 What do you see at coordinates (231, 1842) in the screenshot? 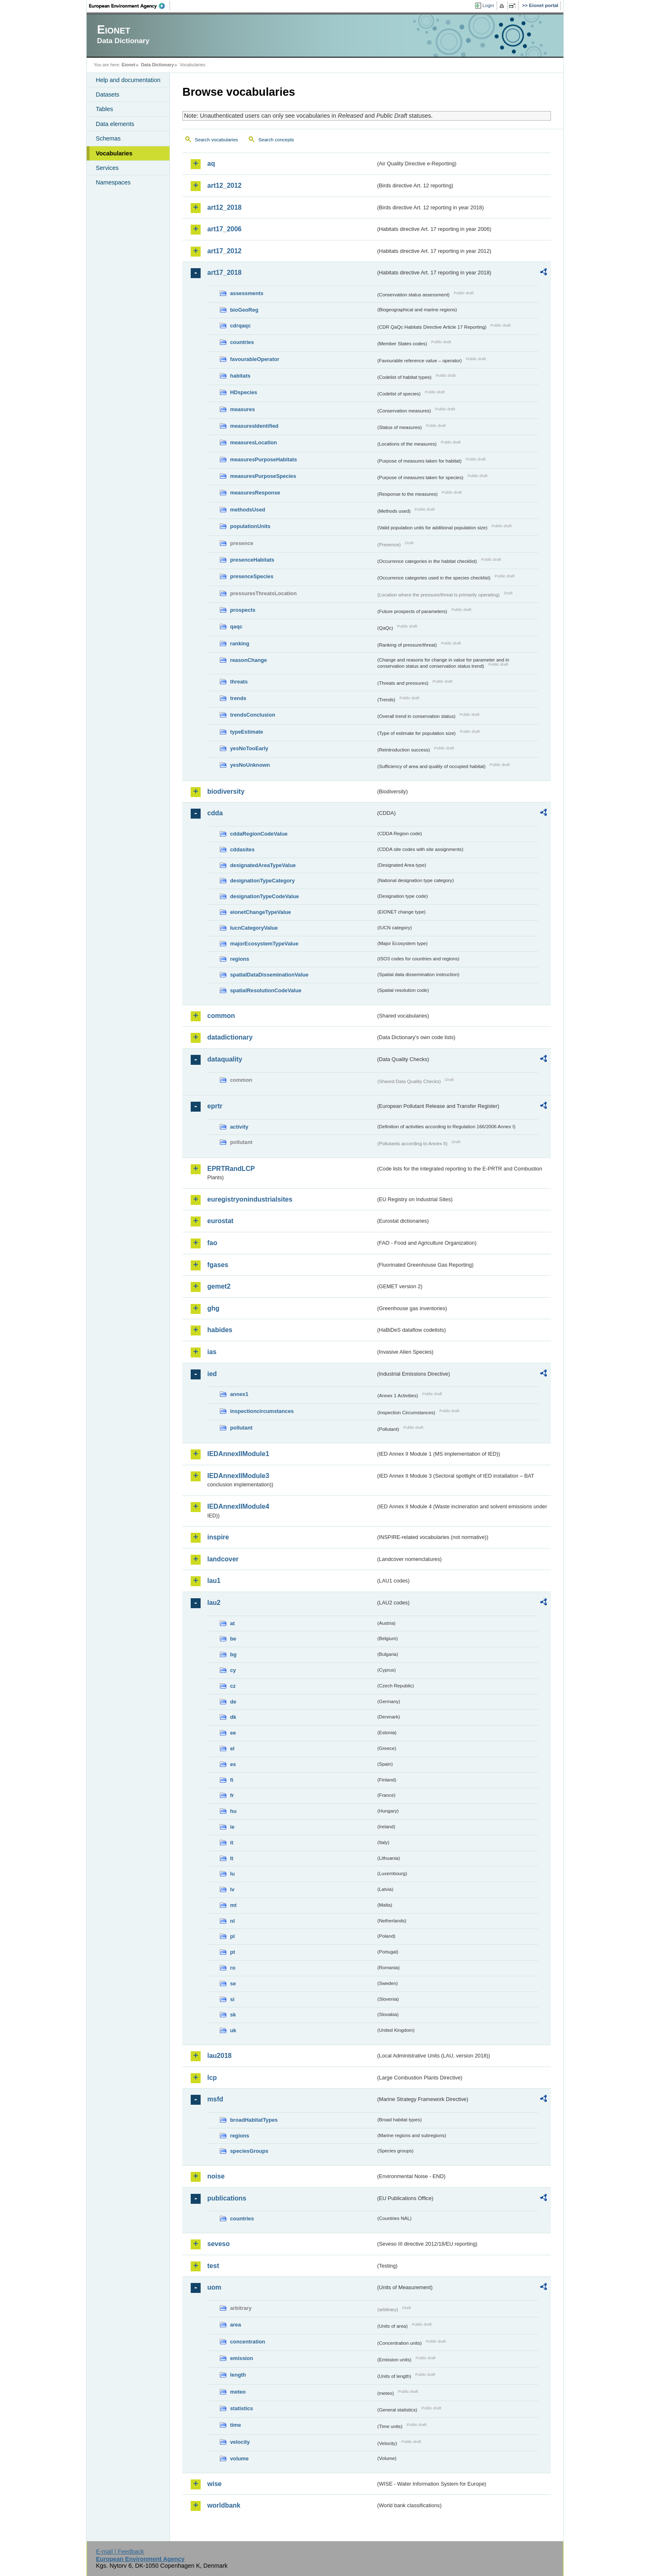
I see `it` at bounding box center [231, 1842].